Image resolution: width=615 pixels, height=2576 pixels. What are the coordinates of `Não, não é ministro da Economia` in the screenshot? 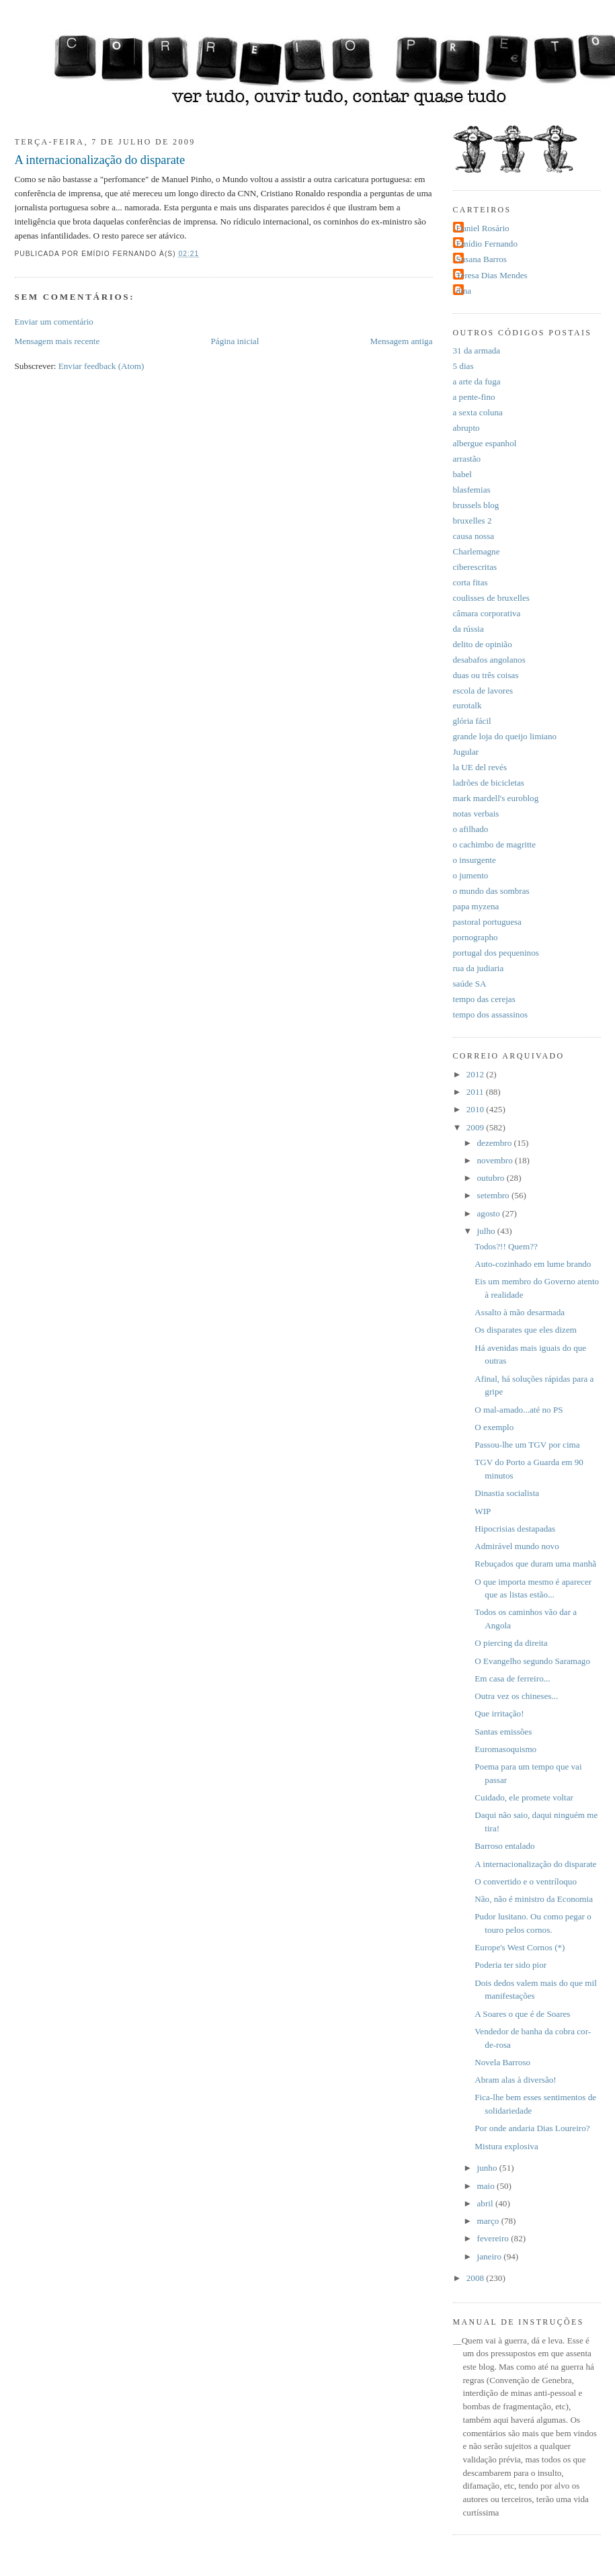 It's located at (534, 1899).